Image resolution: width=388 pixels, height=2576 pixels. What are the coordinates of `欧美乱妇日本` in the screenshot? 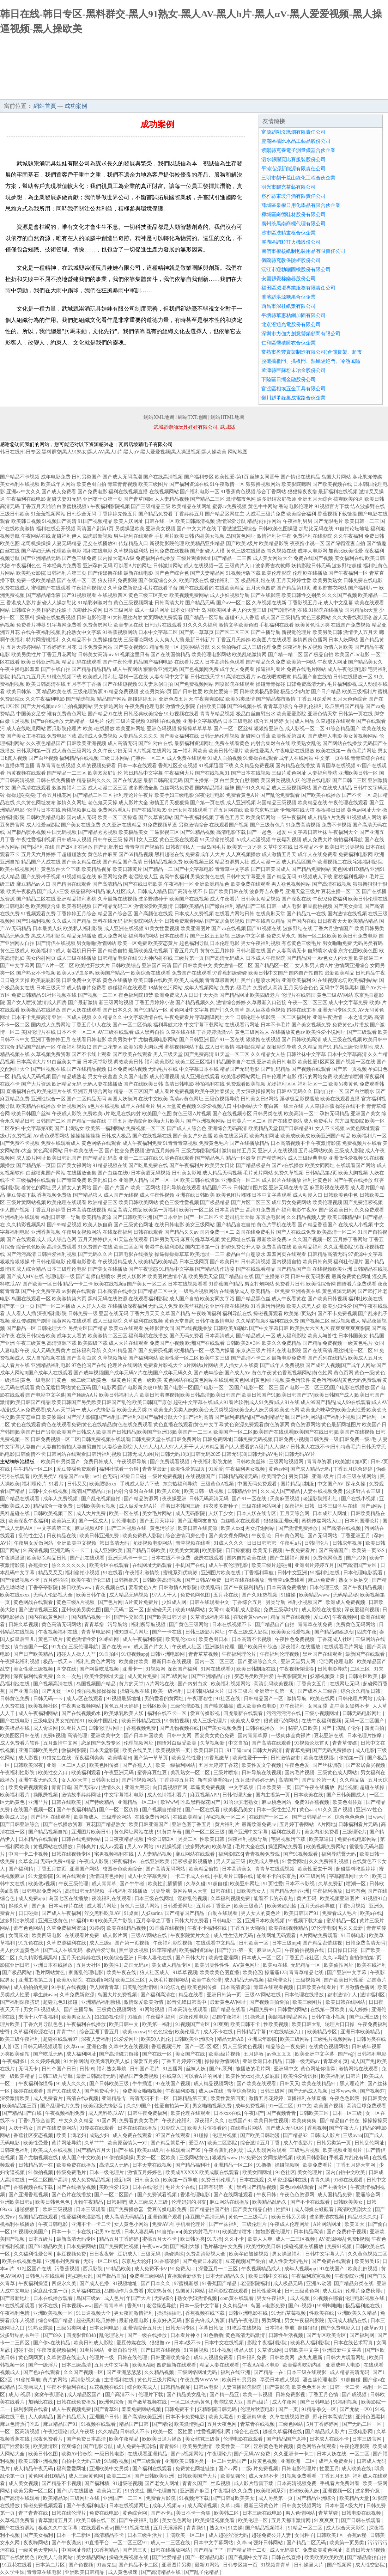 It's located at (102, 1180).